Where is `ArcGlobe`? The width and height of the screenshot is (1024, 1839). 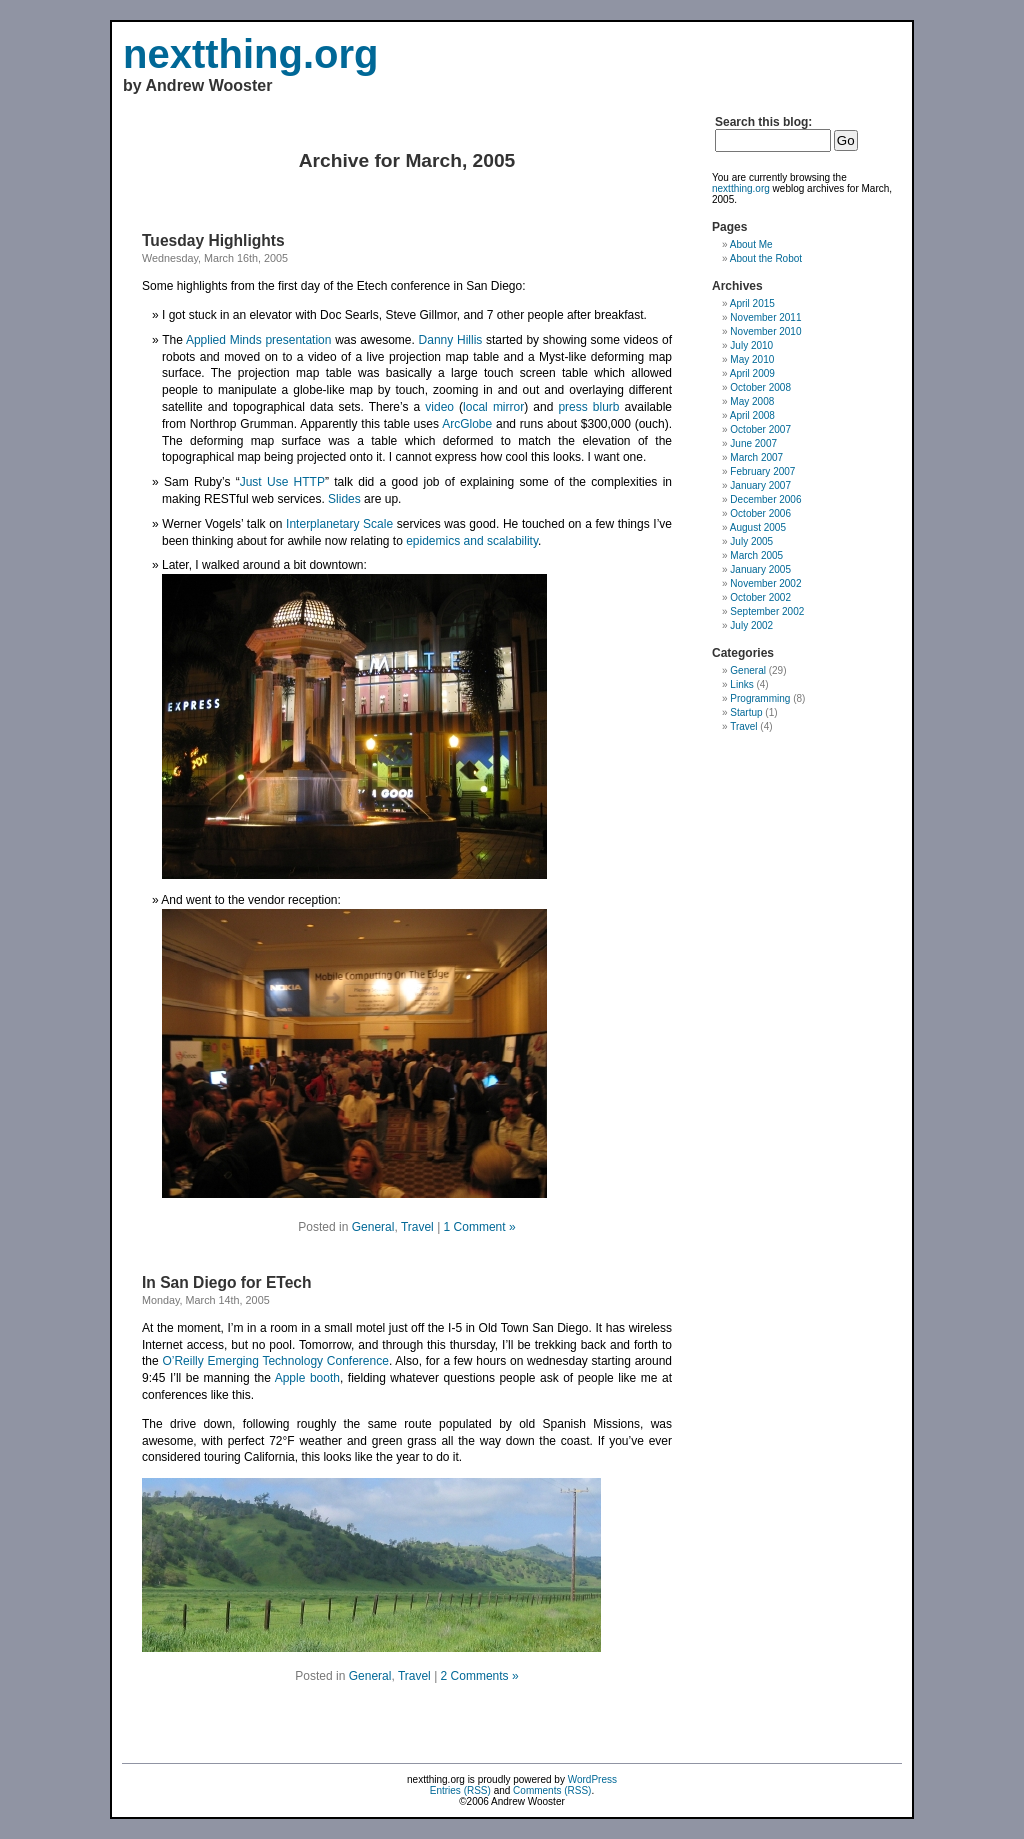 ArcGlobe is located at coordinates (467, 424).